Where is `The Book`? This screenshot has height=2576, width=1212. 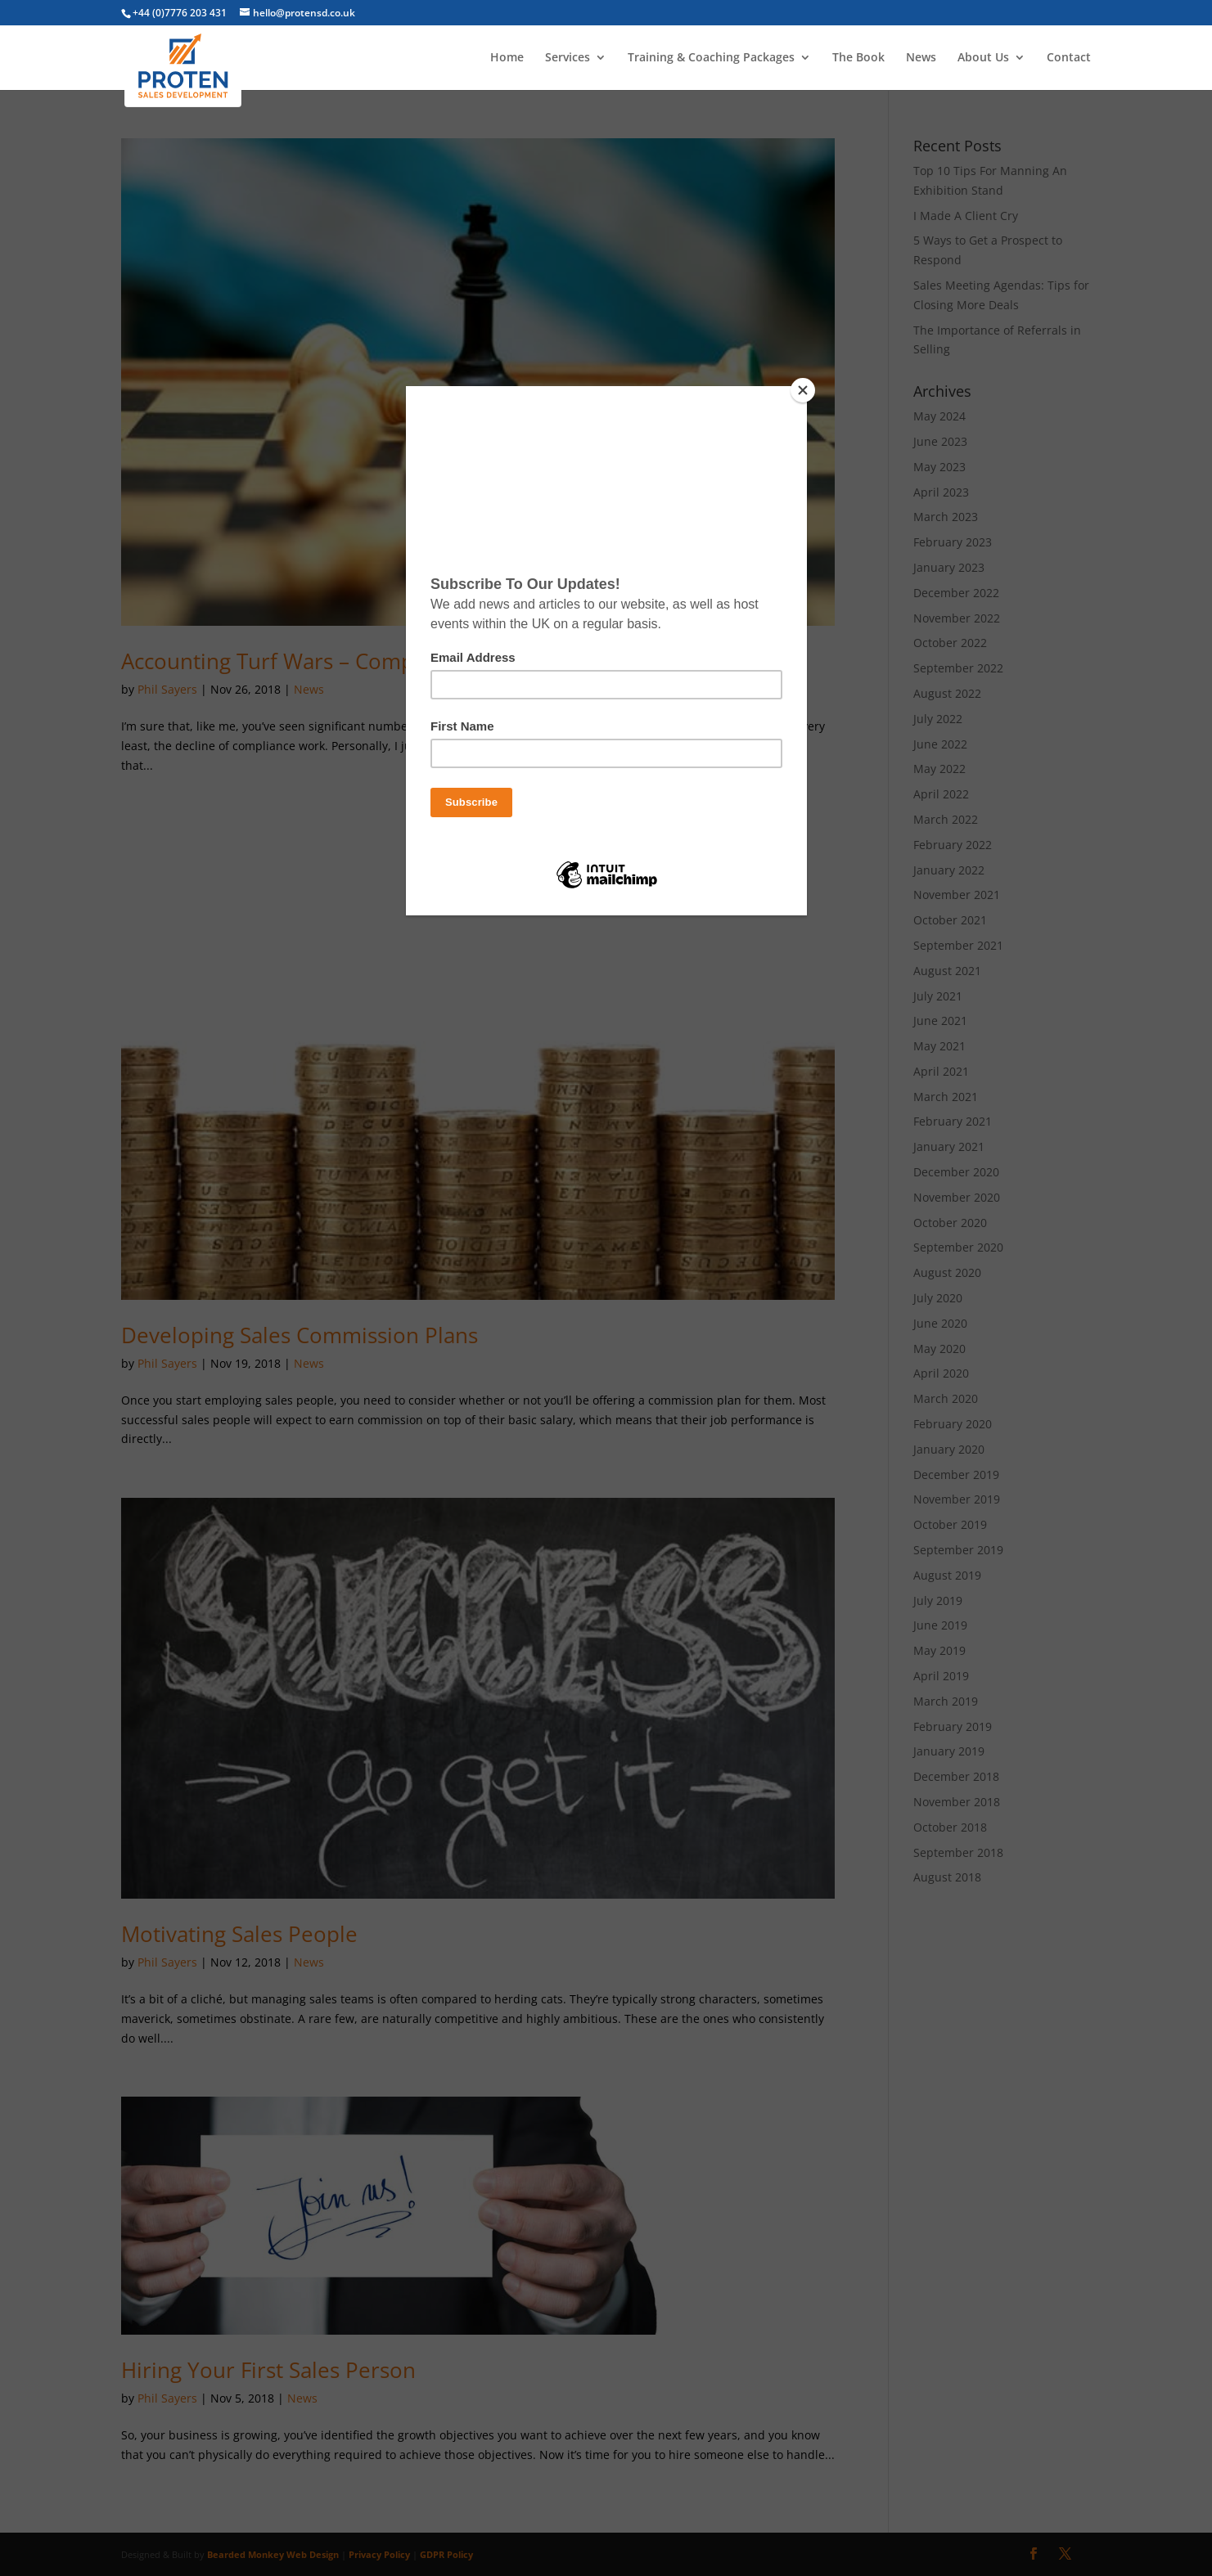 The Book is located at coordinates (858, 58).